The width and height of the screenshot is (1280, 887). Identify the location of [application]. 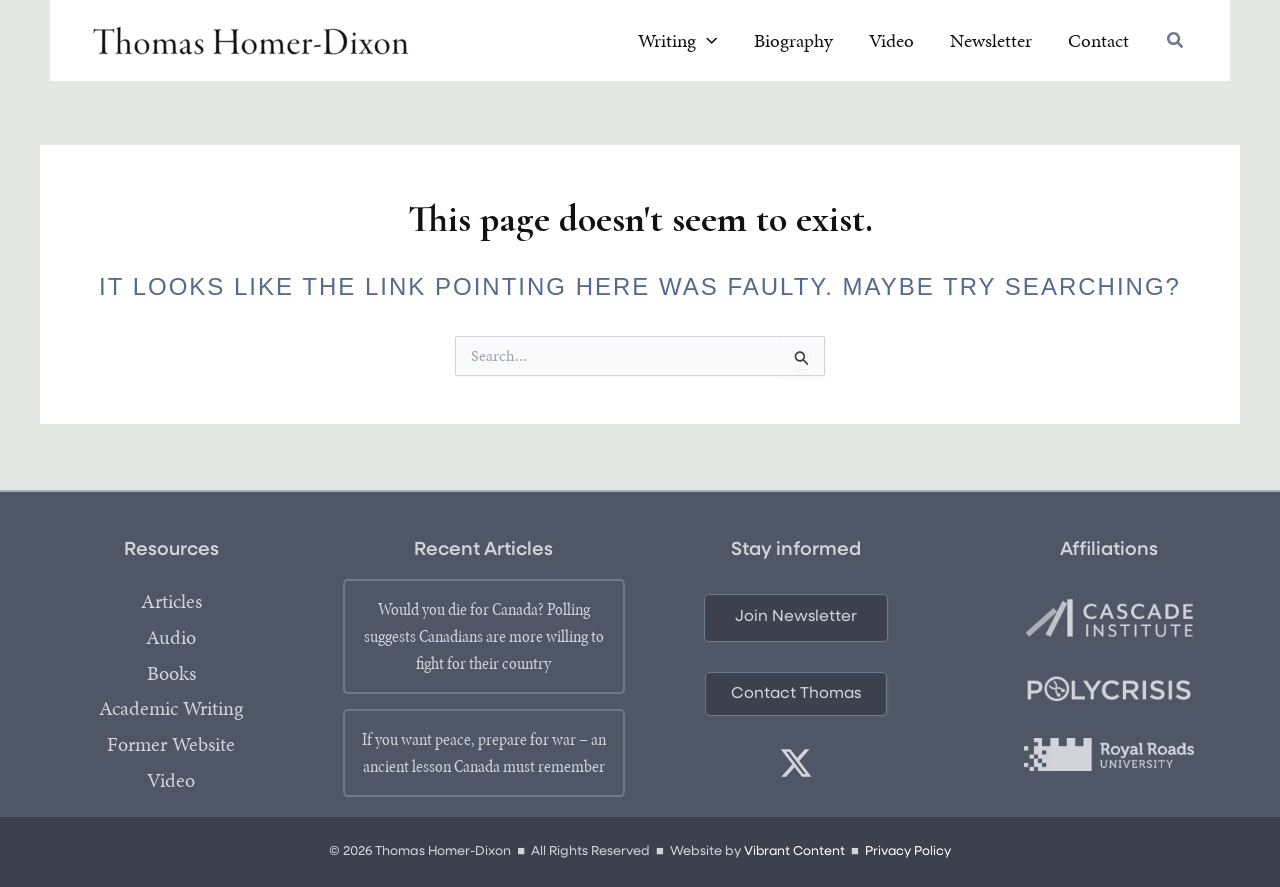
(760, 43).